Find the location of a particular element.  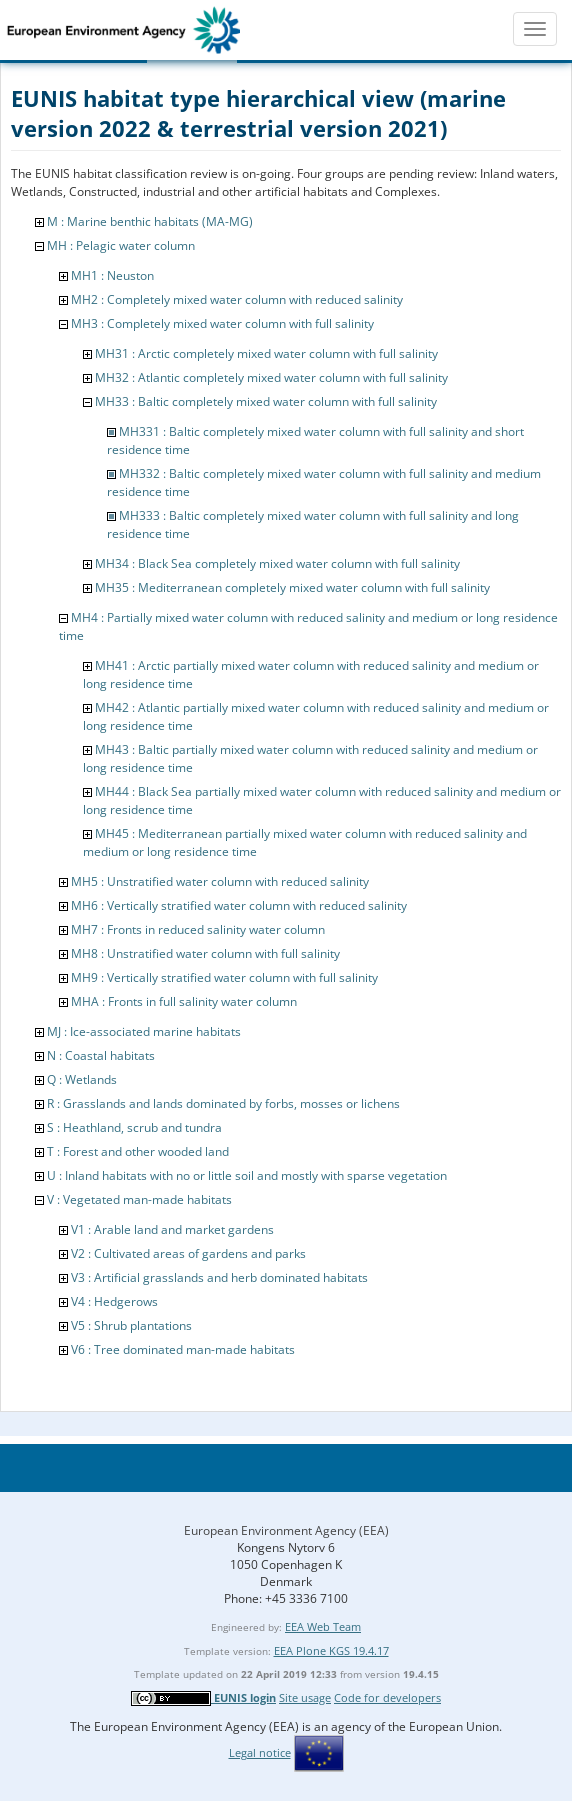

R : Grasslands and lands dominated by forbs, mosses or lichens is located at coordinates (223, 1103).